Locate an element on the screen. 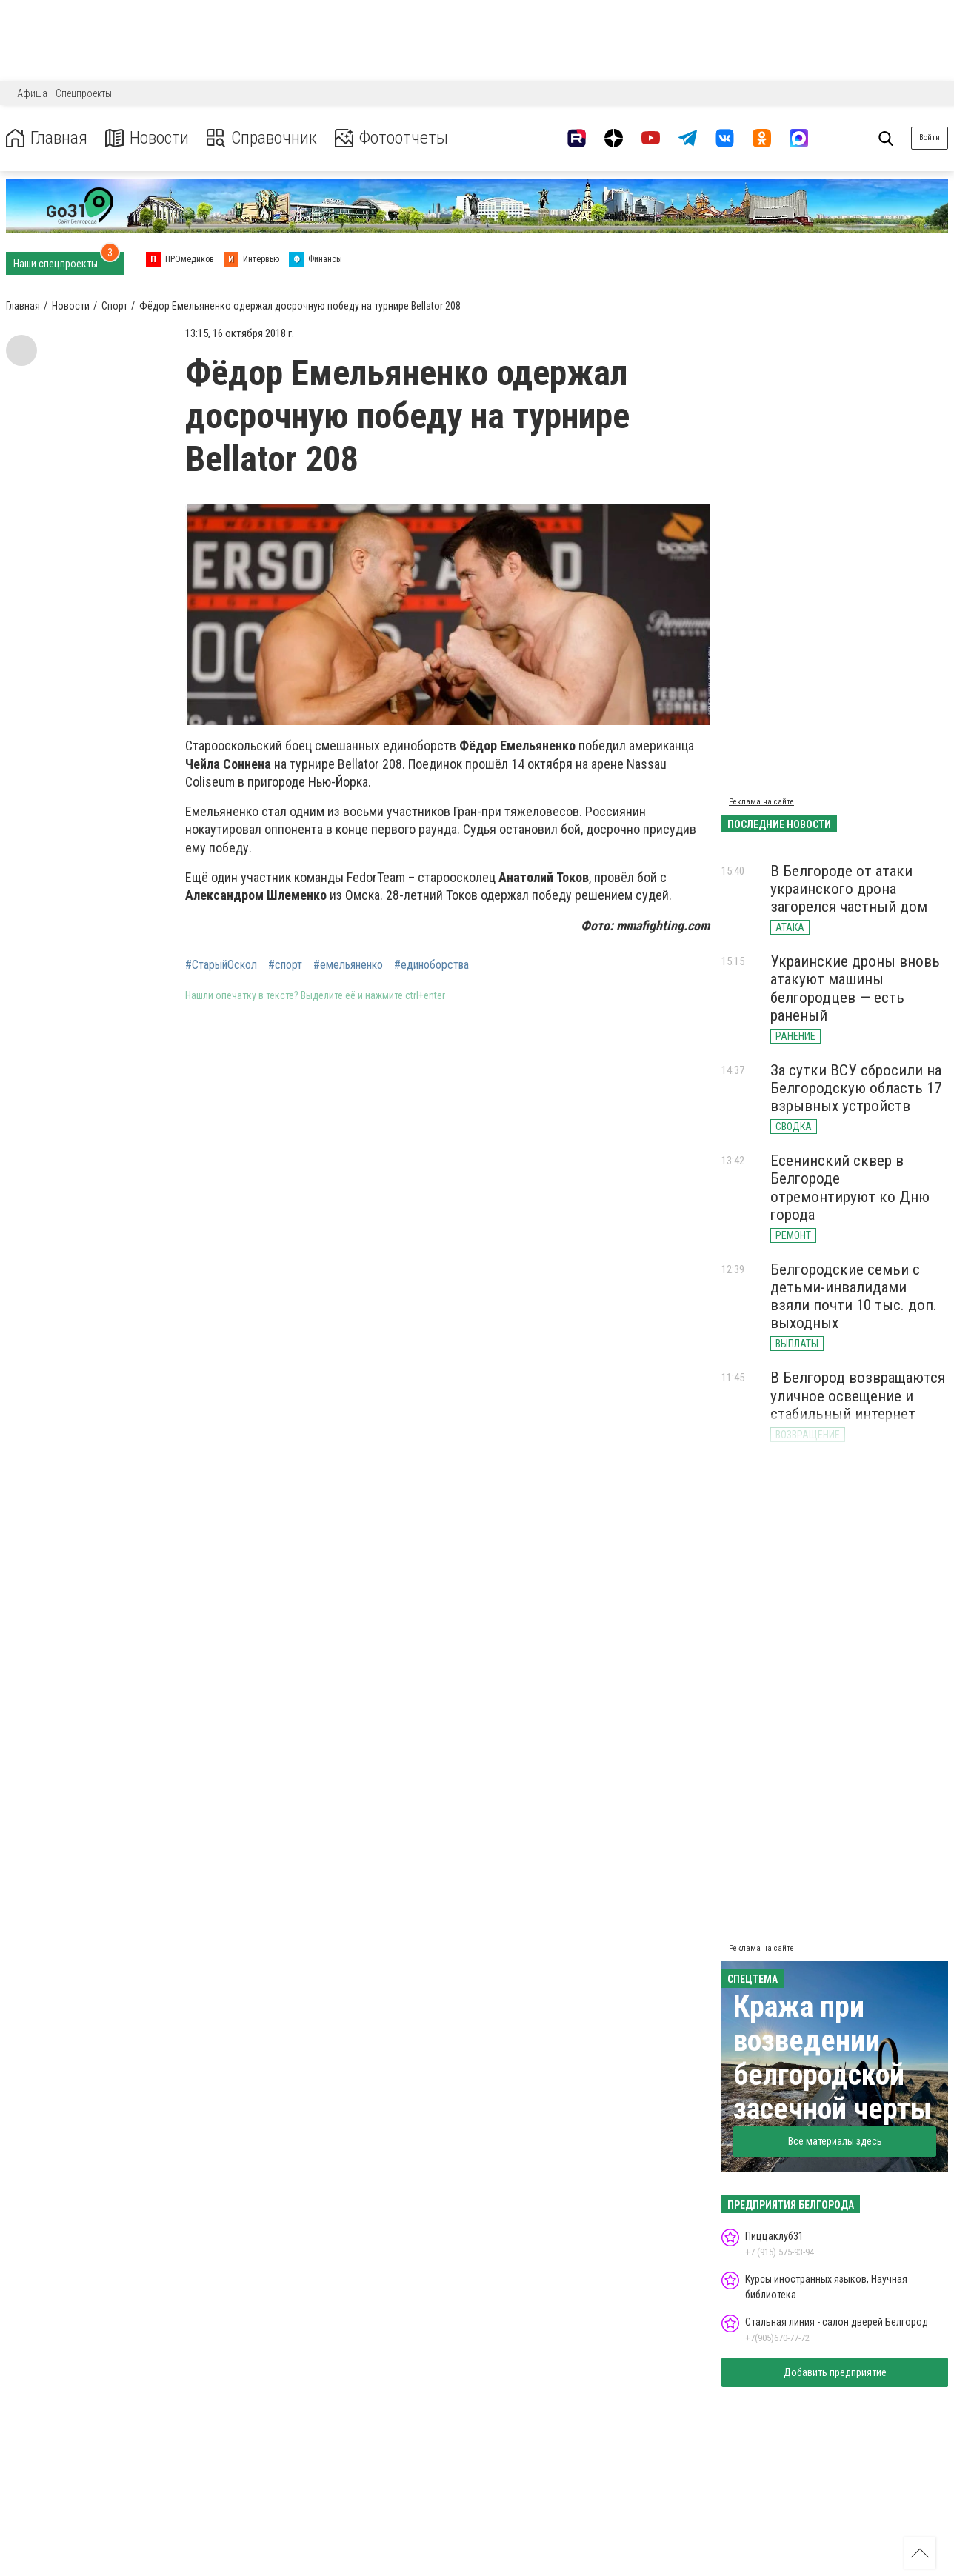 The width and height of the screenshot is (954, 2576). В Белгород возвращаются уличное освещение и стабильный интернет is located at coordinates (857, 1395).